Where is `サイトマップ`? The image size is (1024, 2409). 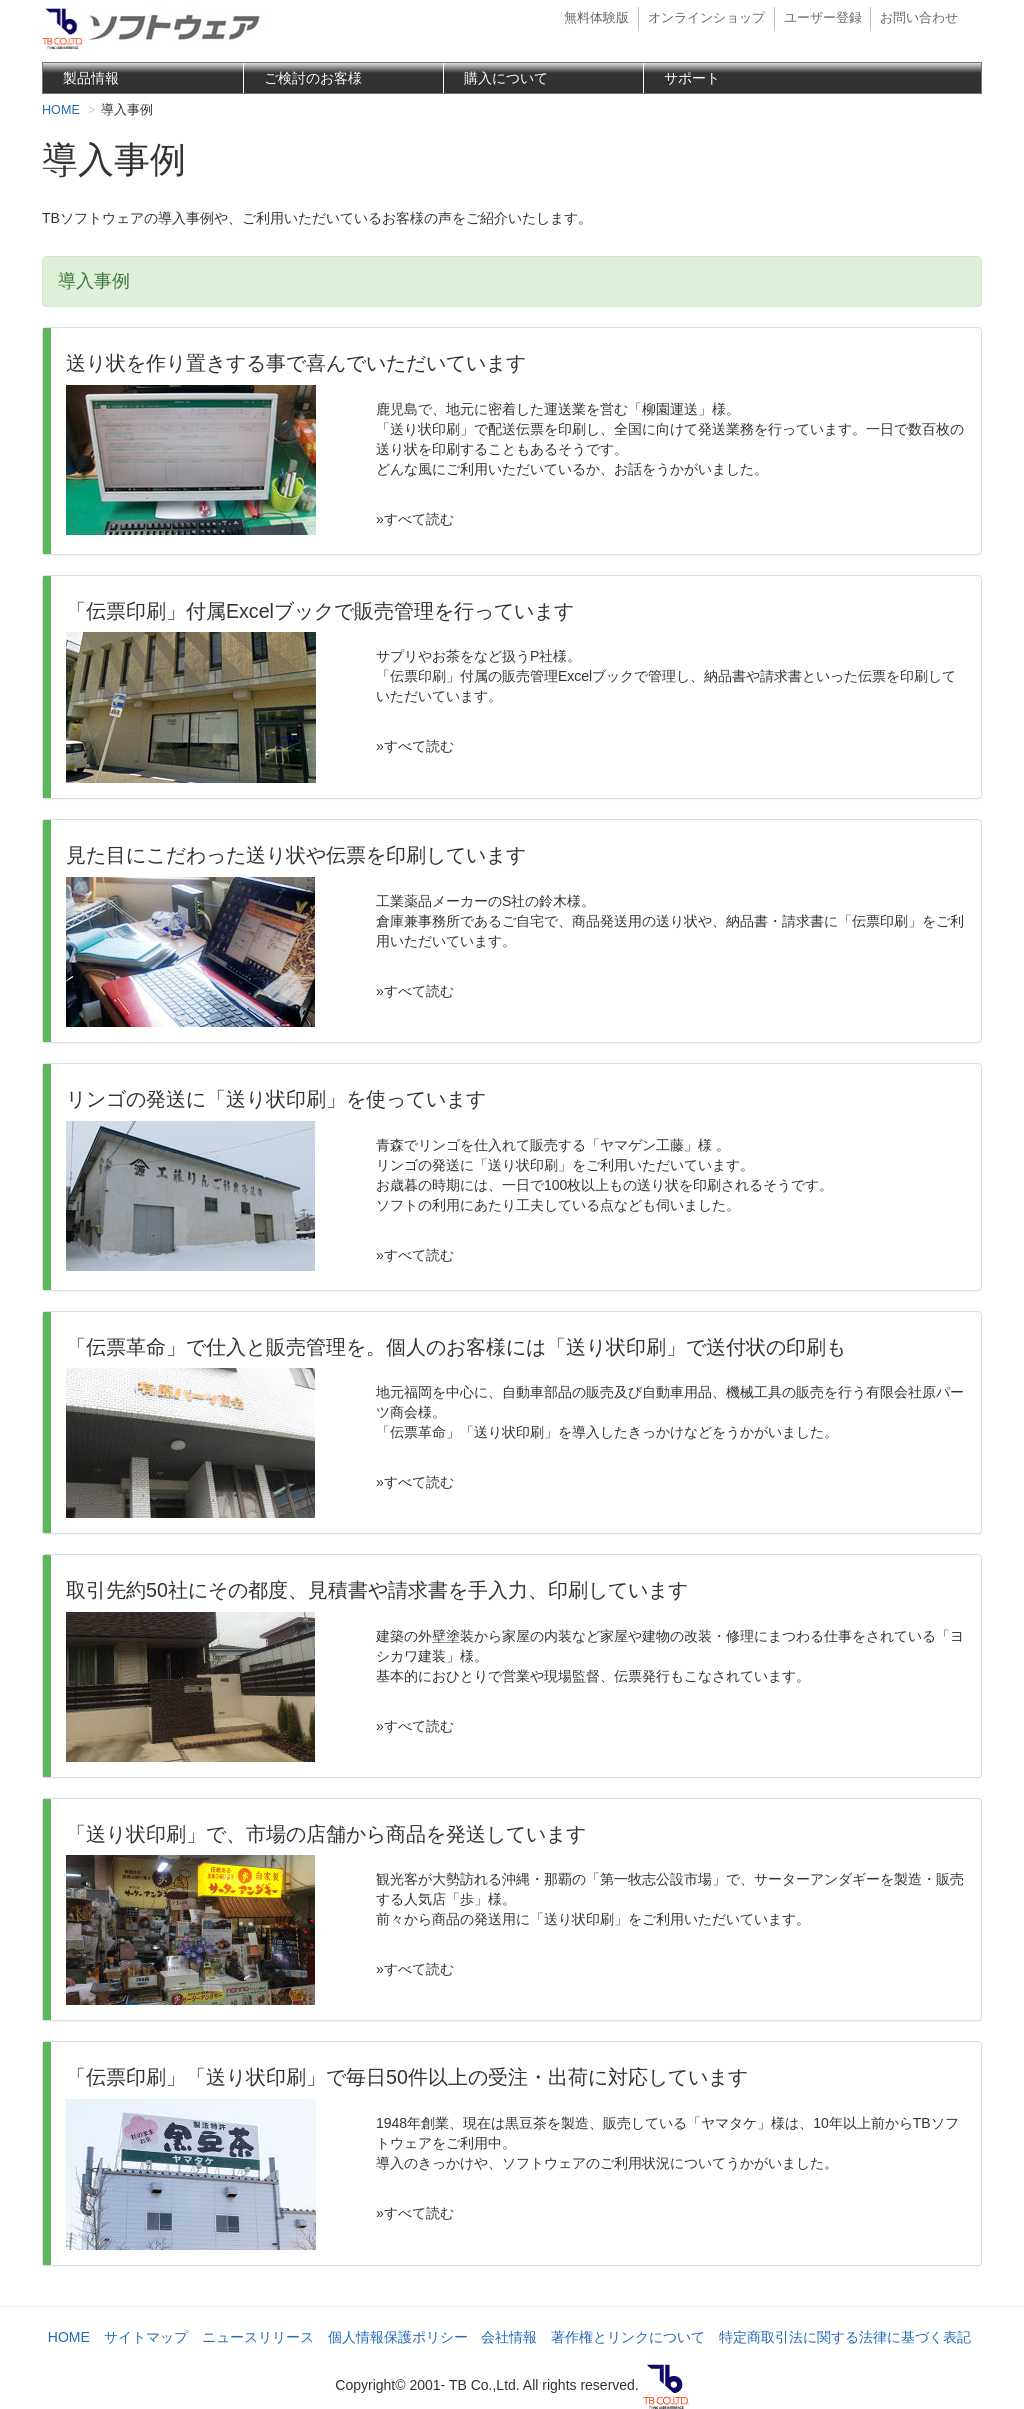 サイトマップ is located at coordinates (146, 2337).